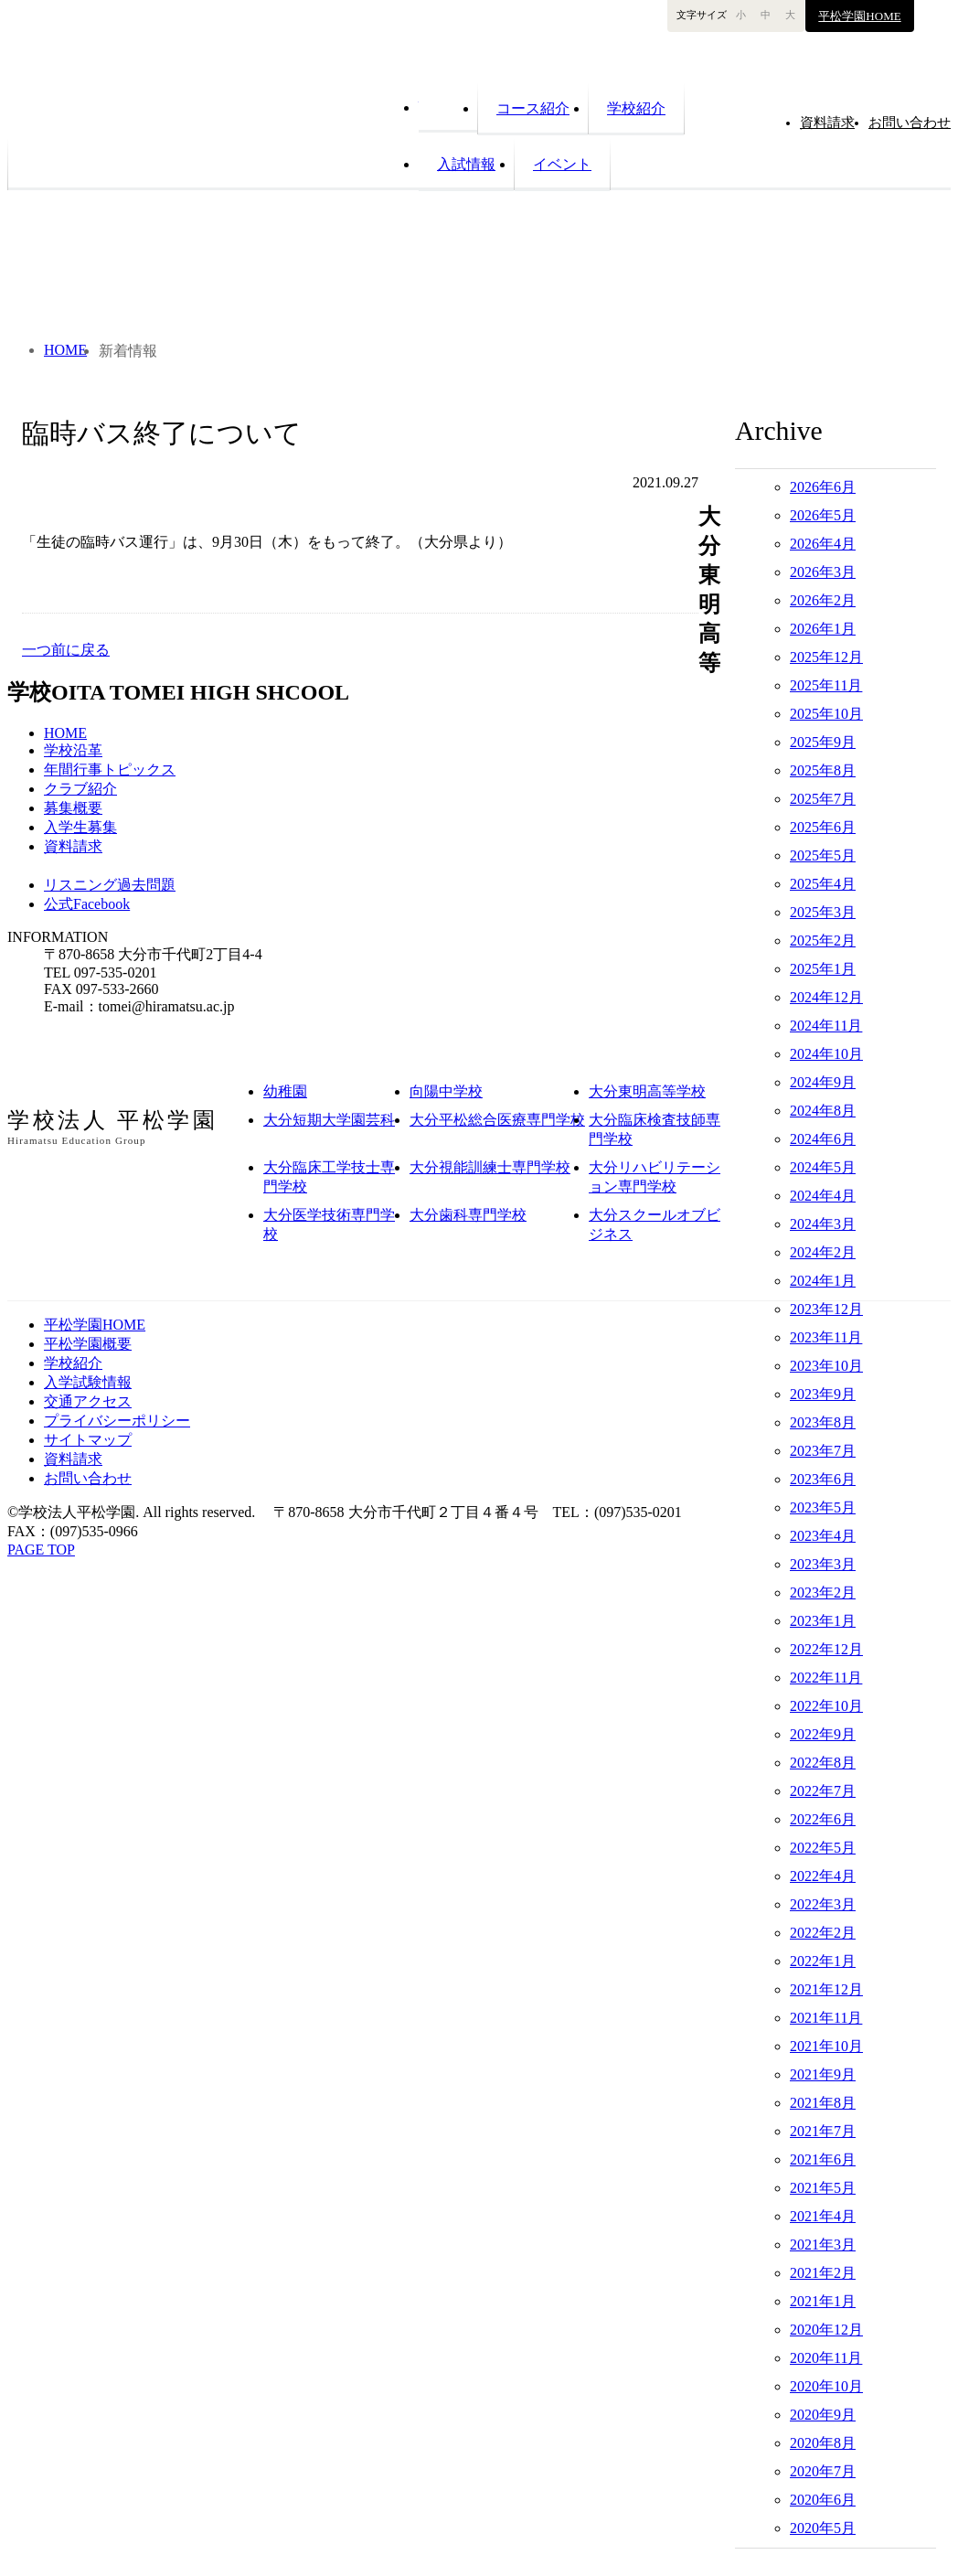 This screenshot has width=958, height=2576. I want to click on 募集概要, so click(73, 808).